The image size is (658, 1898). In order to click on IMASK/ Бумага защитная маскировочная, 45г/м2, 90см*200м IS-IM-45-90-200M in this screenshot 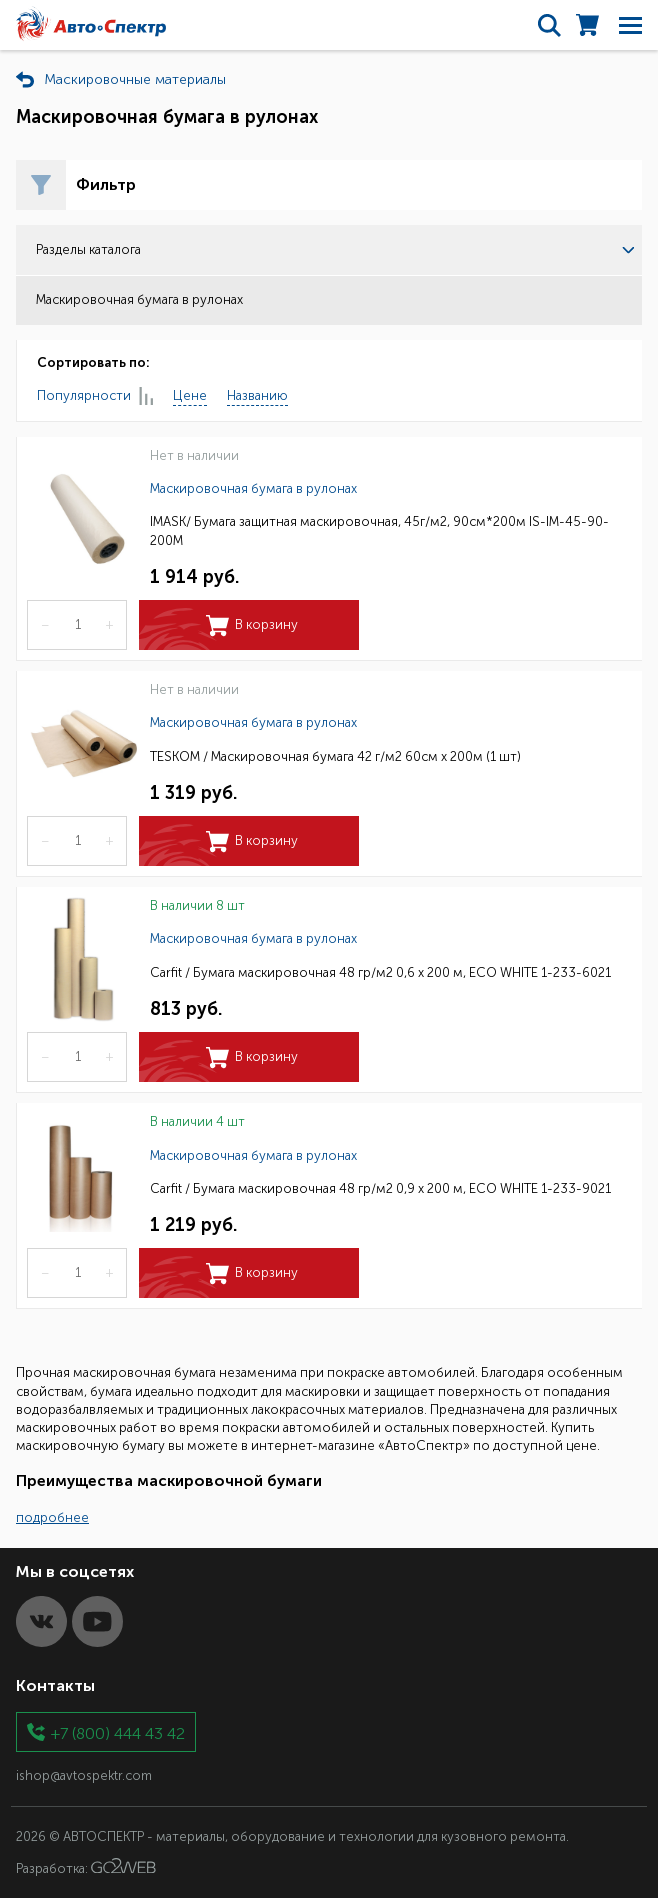, I will do `click(379, 530)`.